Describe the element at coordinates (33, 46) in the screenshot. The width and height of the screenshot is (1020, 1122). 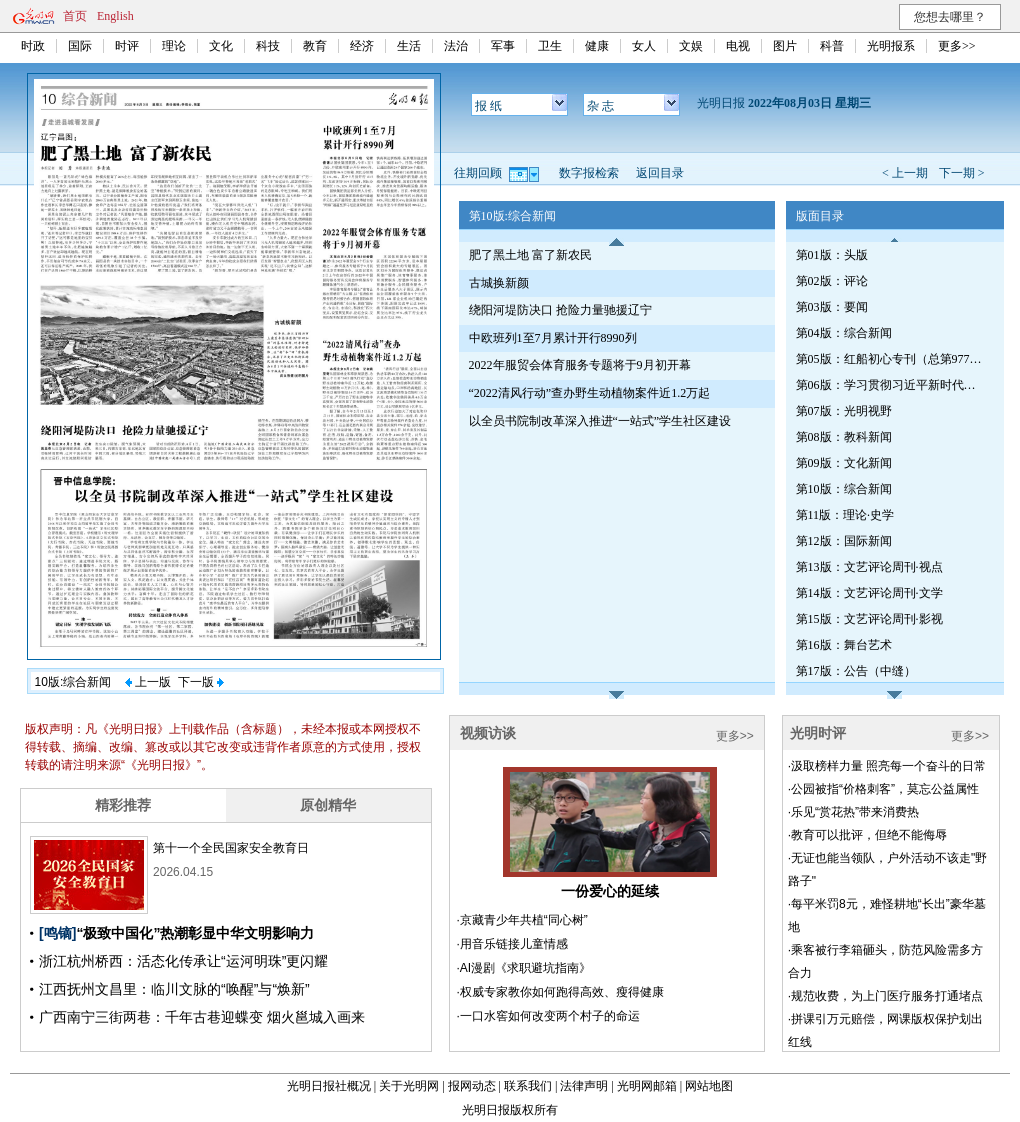
I see `时政` at that location.